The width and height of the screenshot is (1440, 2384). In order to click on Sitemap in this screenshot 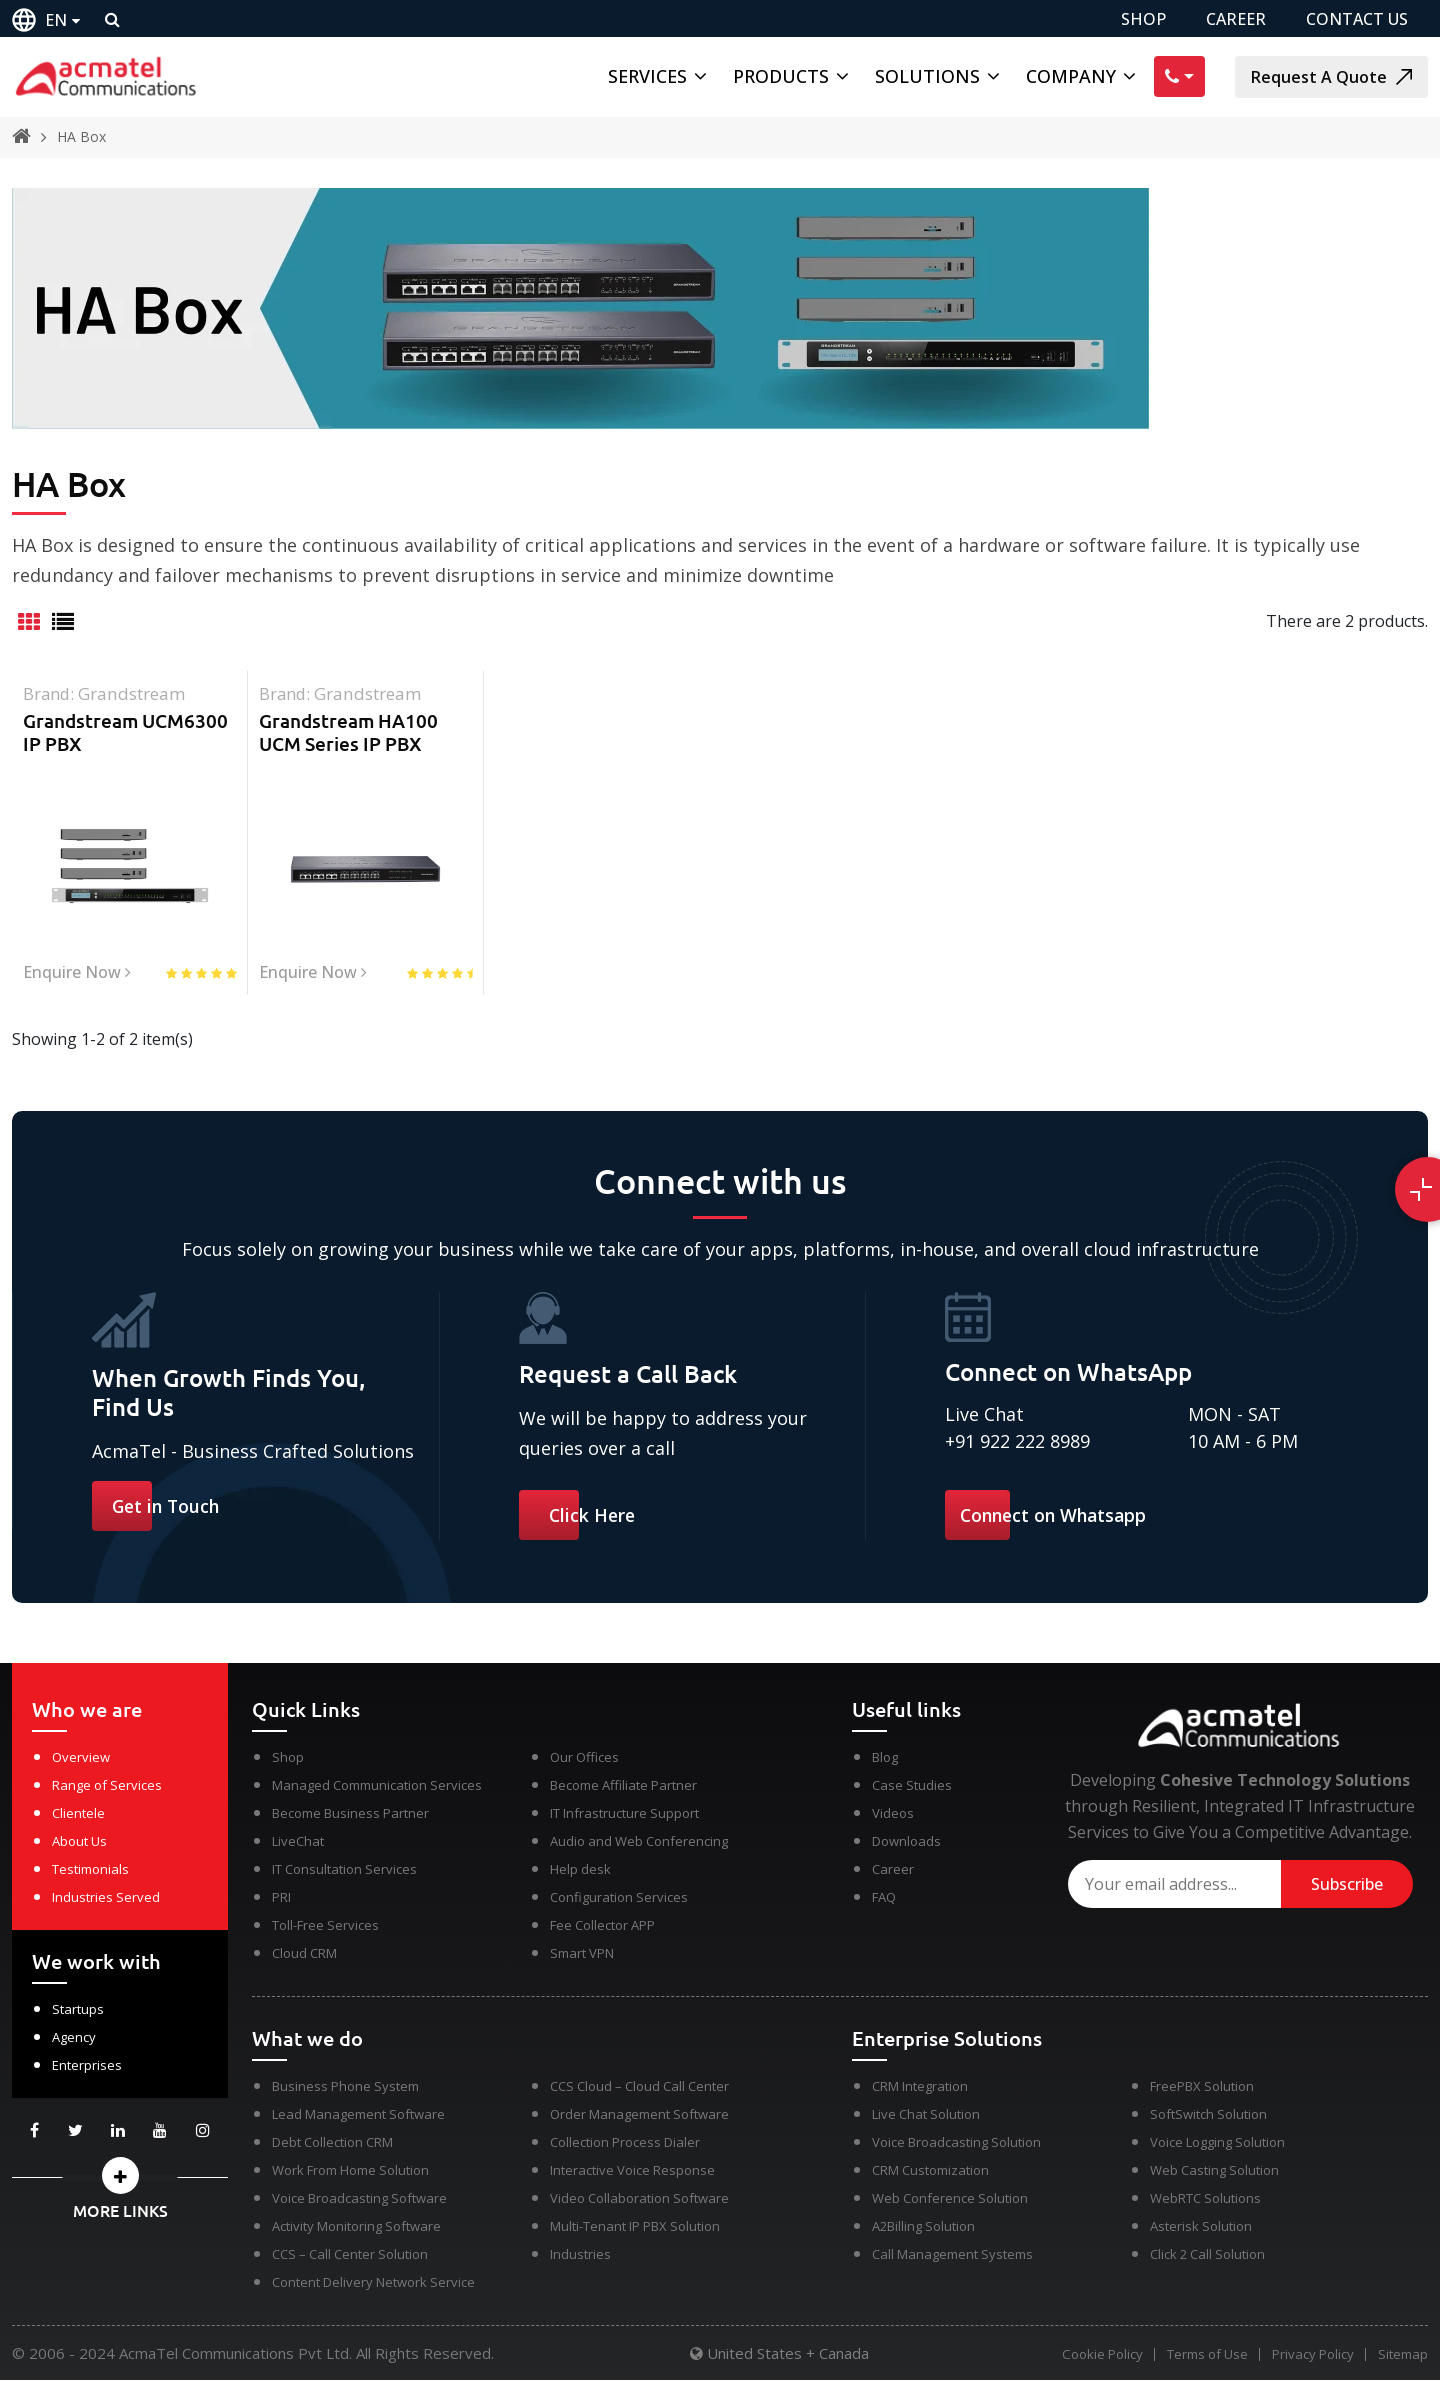, I will do `click(1403, 2358)`.